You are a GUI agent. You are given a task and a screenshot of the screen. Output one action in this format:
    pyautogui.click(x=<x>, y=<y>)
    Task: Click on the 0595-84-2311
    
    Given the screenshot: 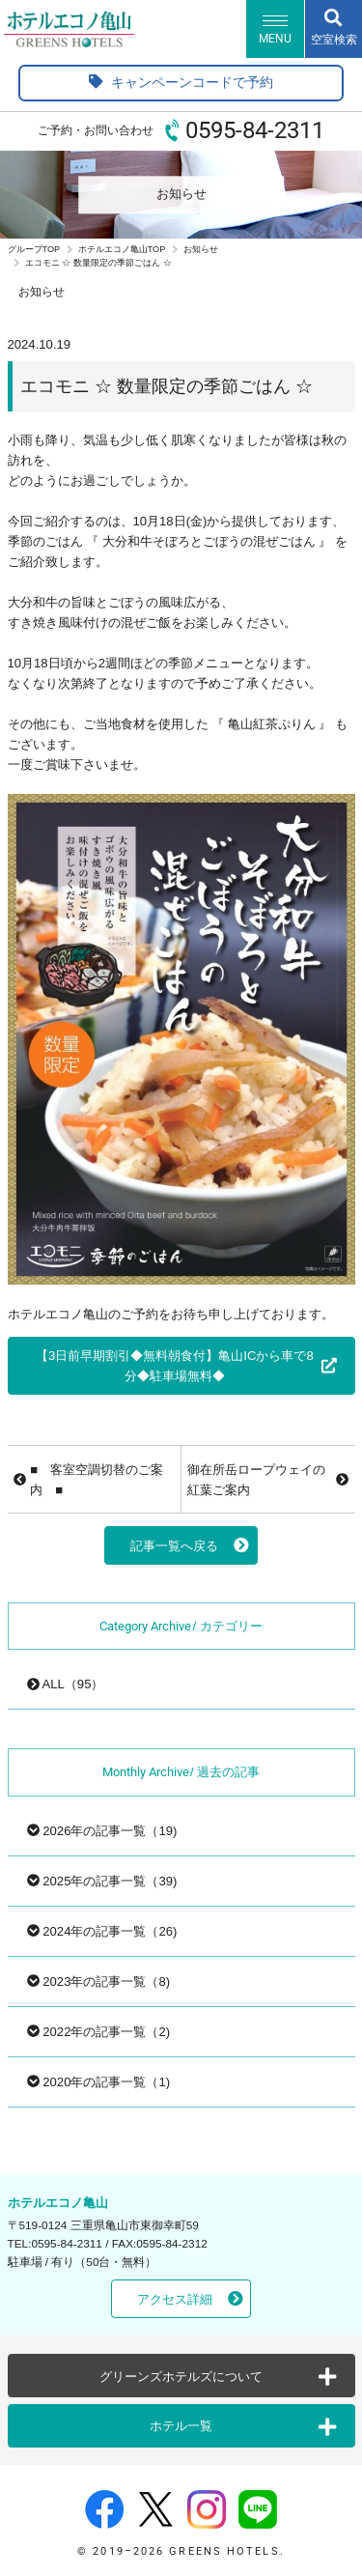 What is the action you would take?
    pyautogui.click(x=254, y=130)
    